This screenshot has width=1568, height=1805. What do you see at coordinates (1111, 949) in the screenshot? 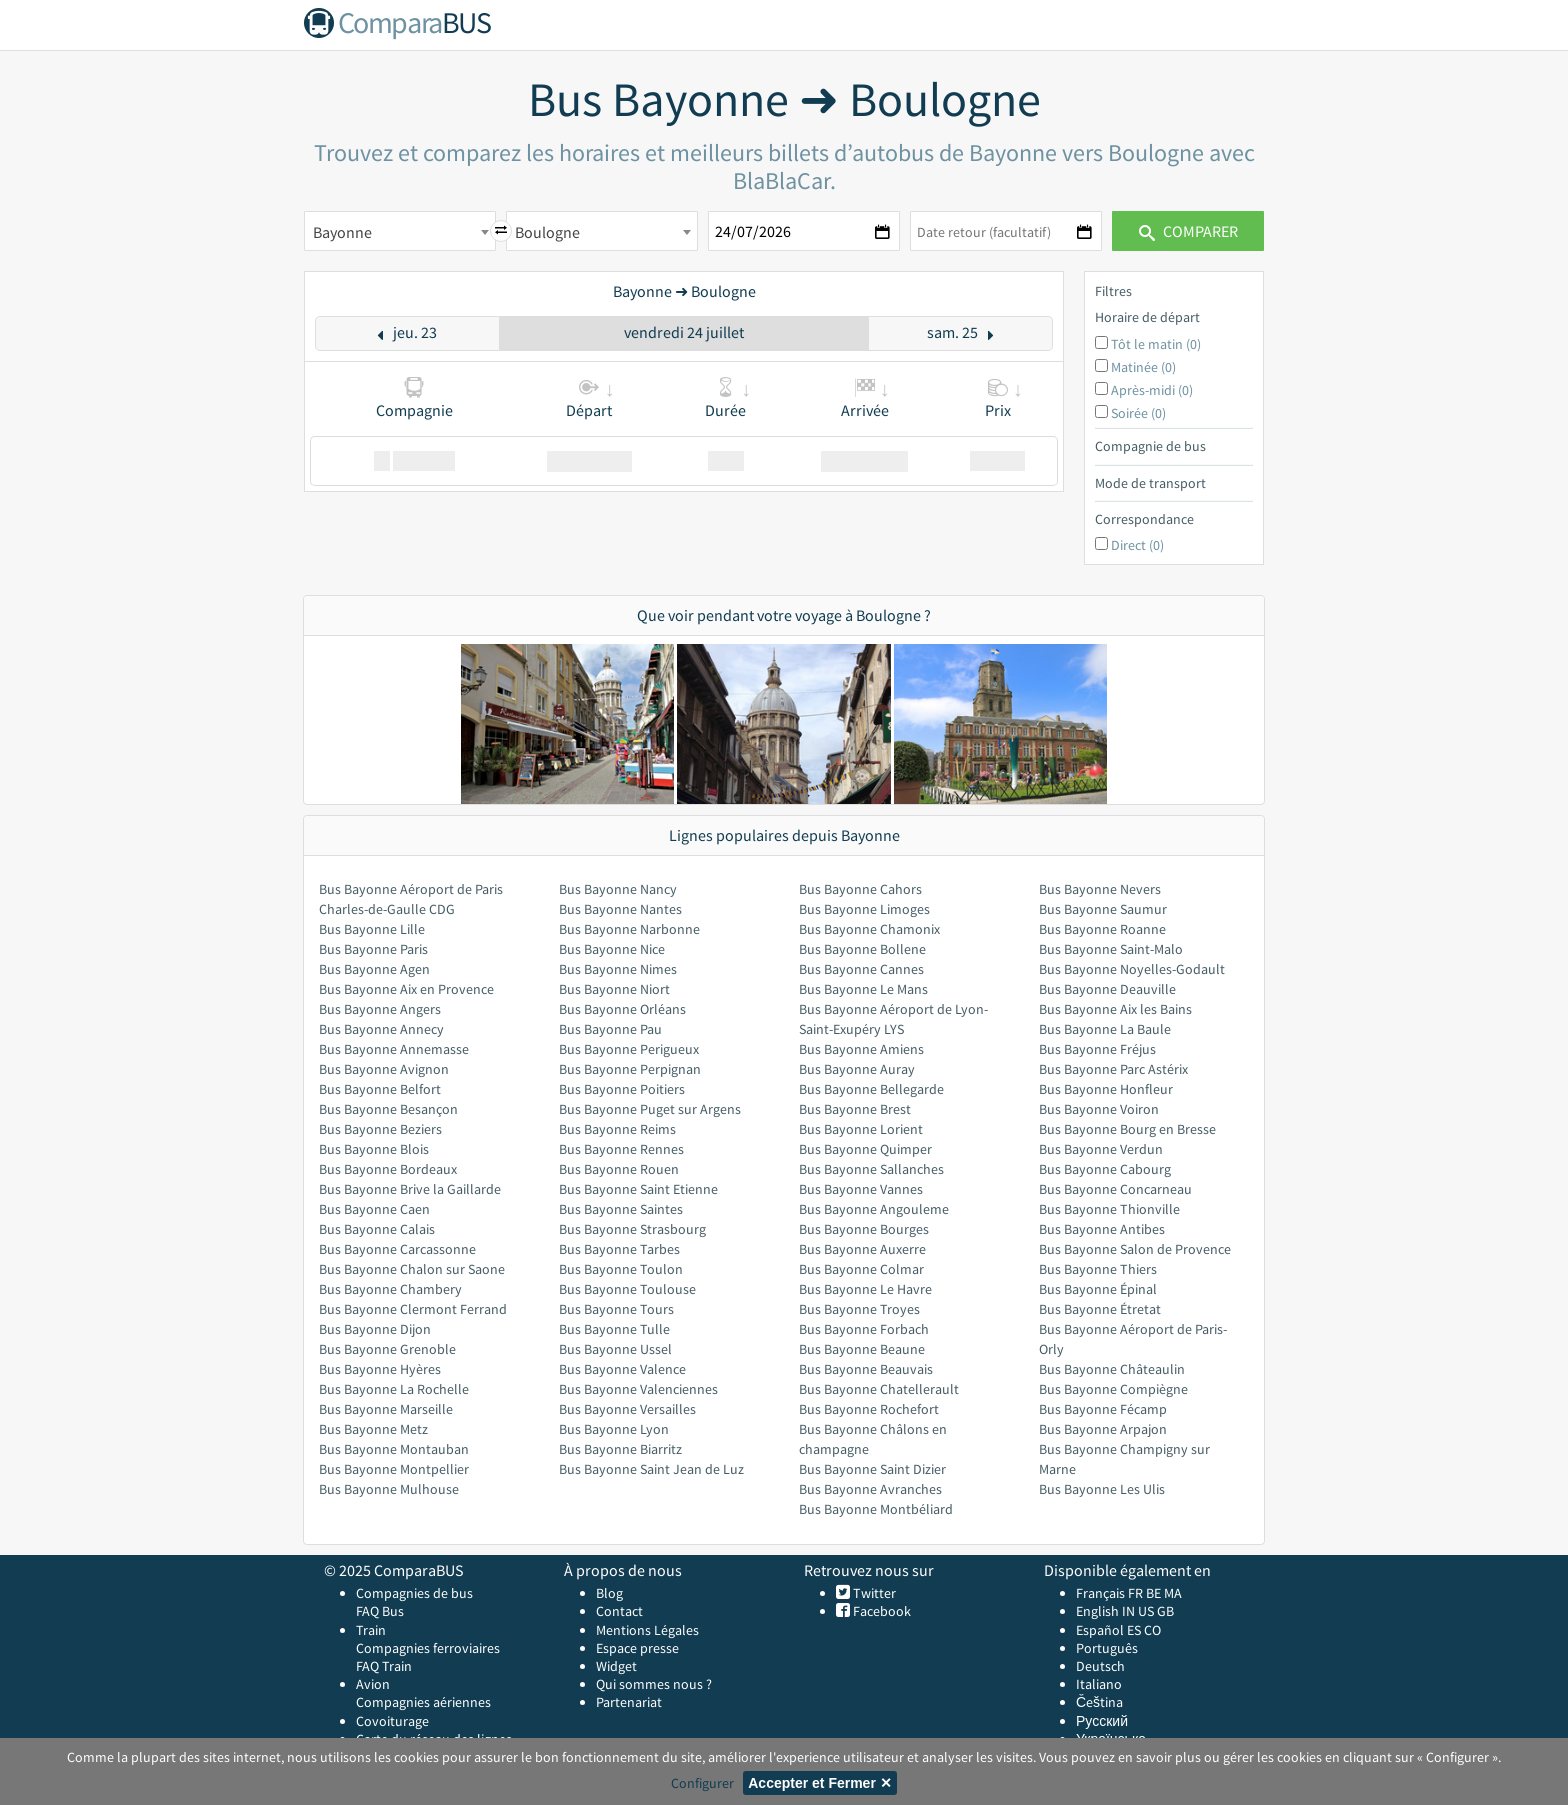
I see `Bus Bayonne Saint-Malo` at bounding box center [1111, 949].